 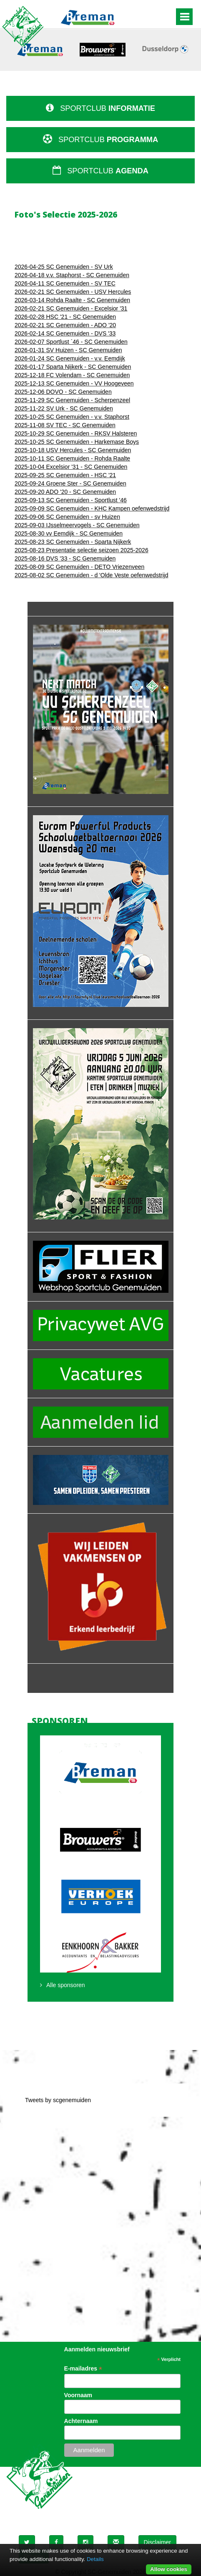 I want to click on 2025-08-16 DVS '33 - SC Genemuiden, so click(x=65, y=558).